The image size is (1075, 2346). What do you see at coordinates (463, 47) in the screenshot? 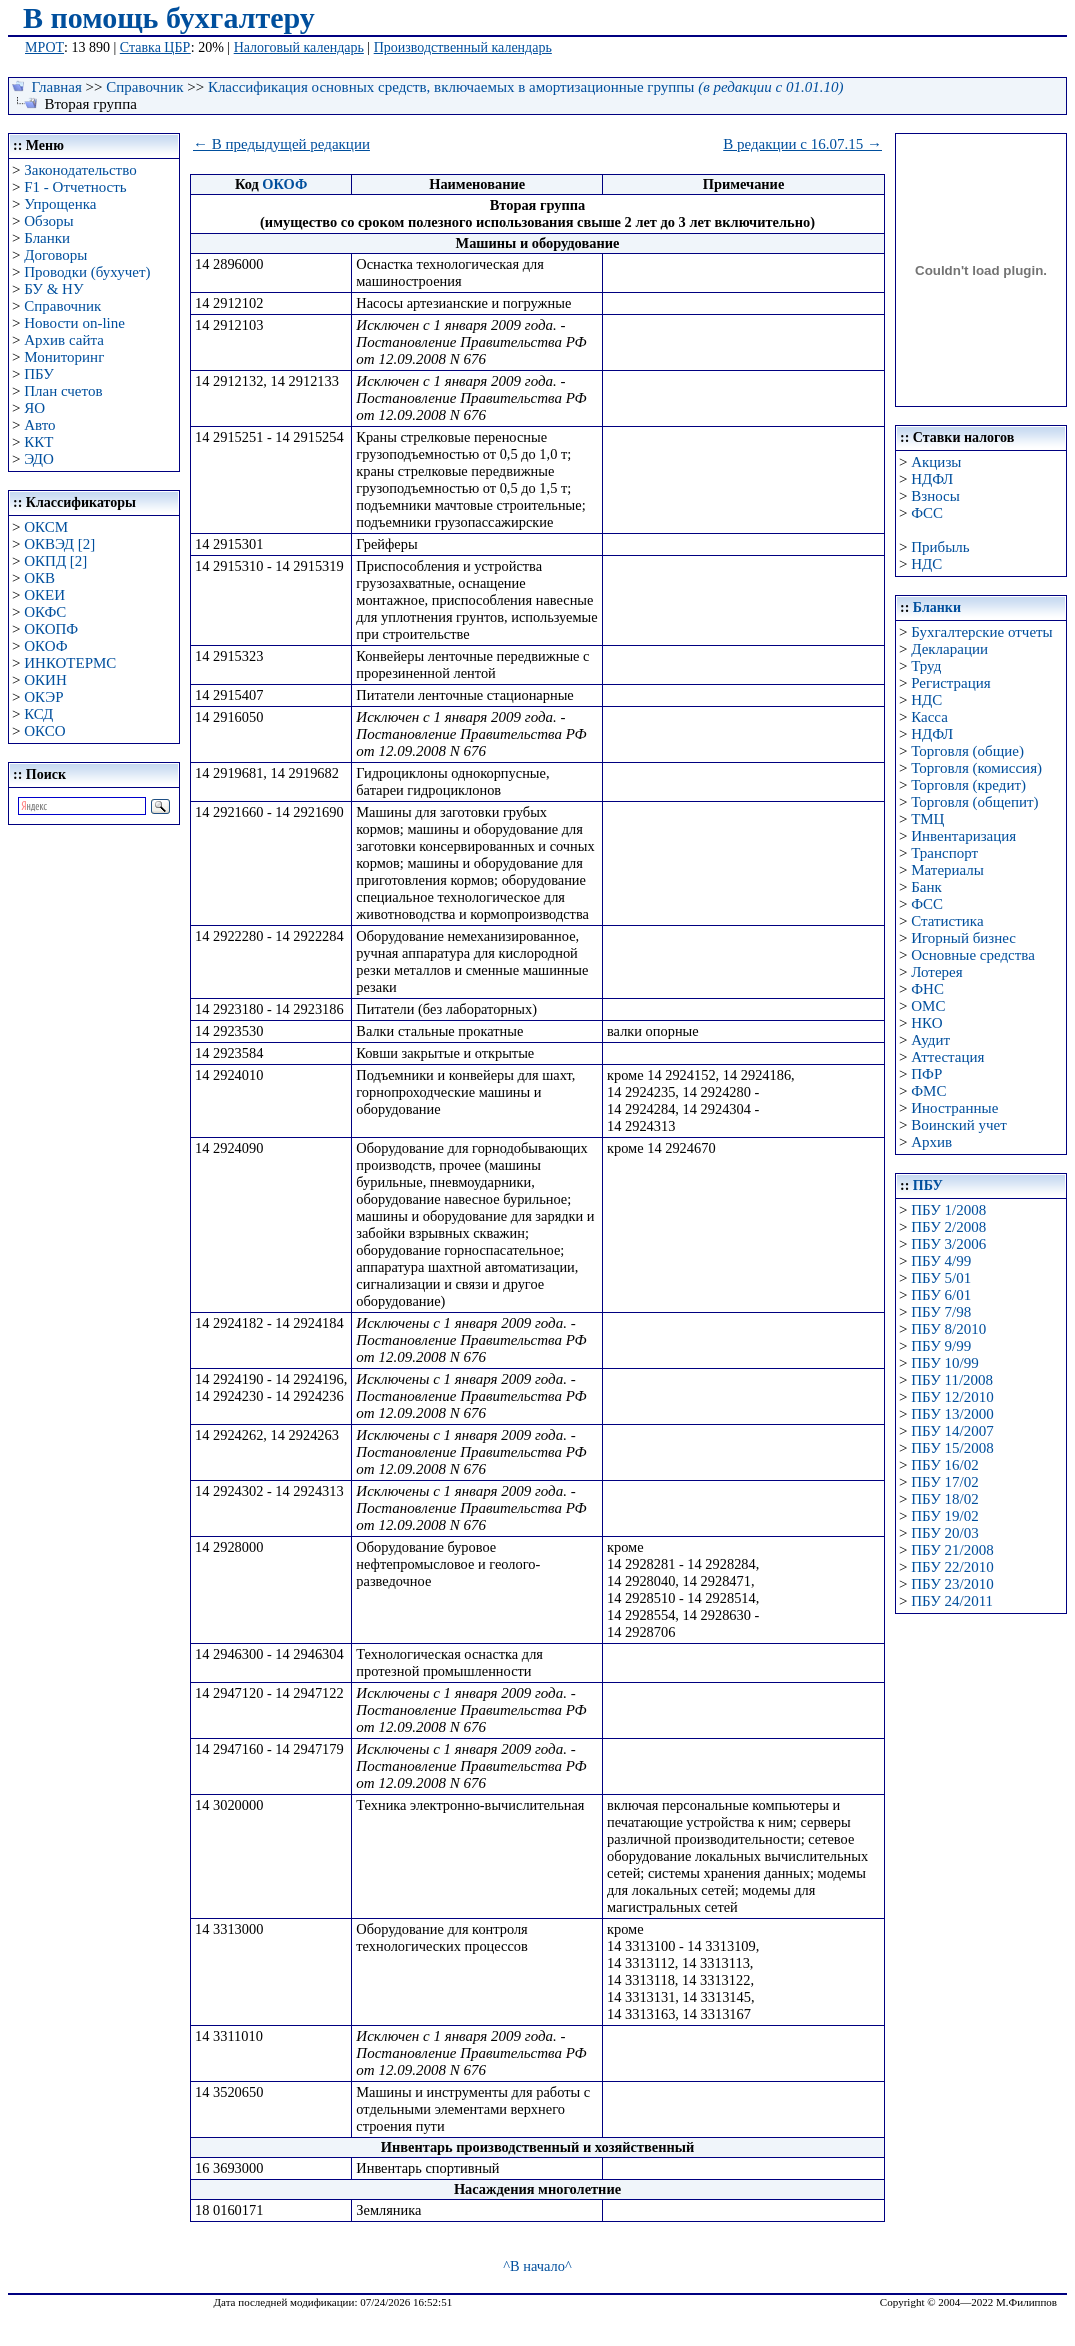
I see `Производственный календарь` at bounding box center [463, 47].